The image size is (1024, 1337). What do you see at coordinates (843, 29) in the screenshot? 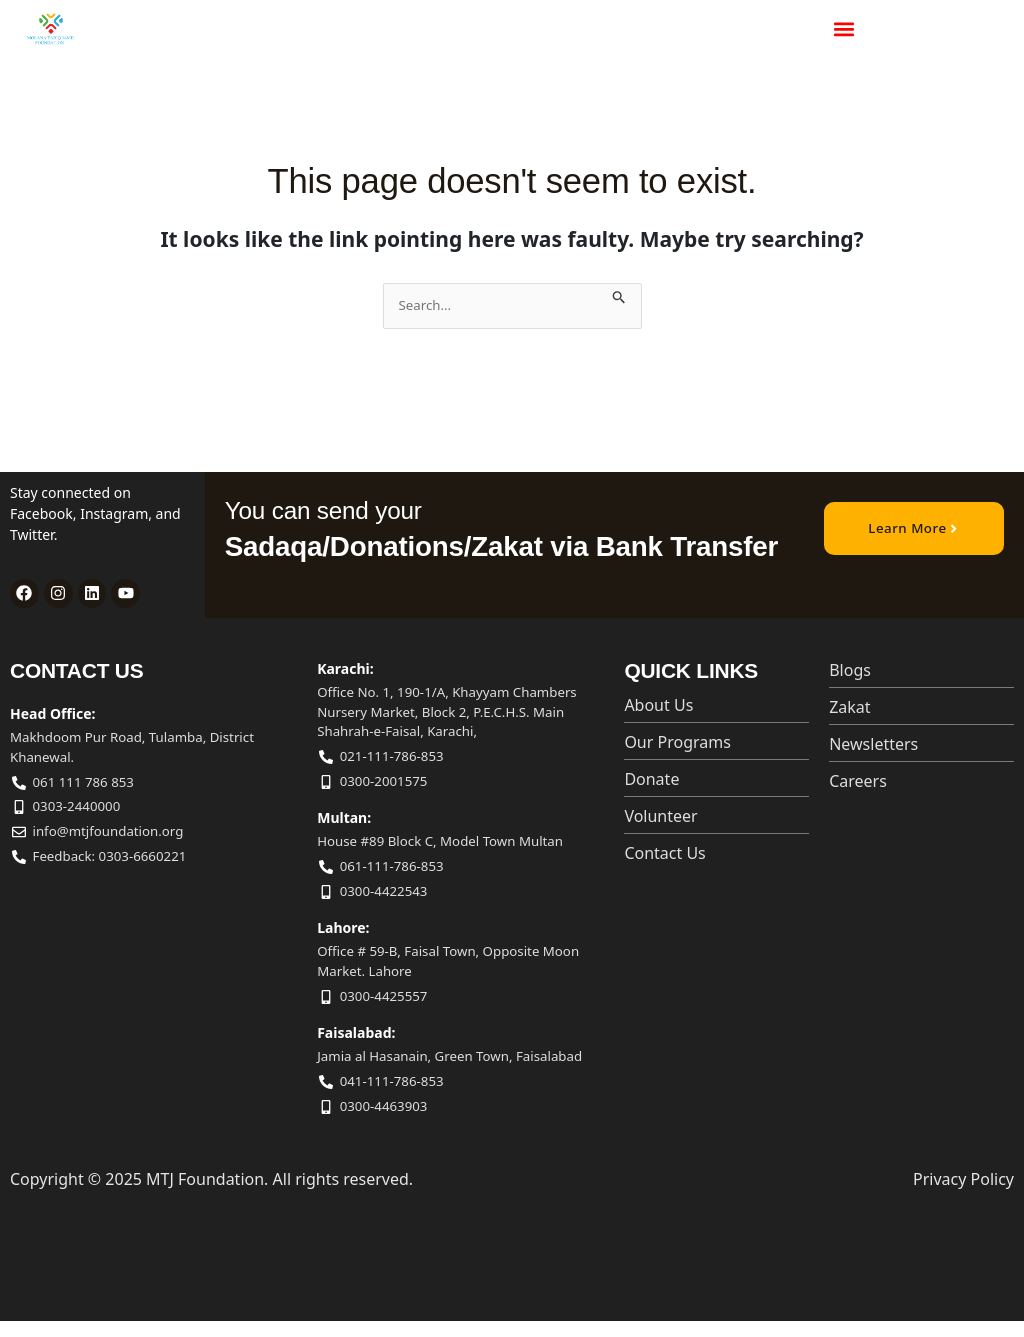
I see `[button]` at bounding box center [843, 29].